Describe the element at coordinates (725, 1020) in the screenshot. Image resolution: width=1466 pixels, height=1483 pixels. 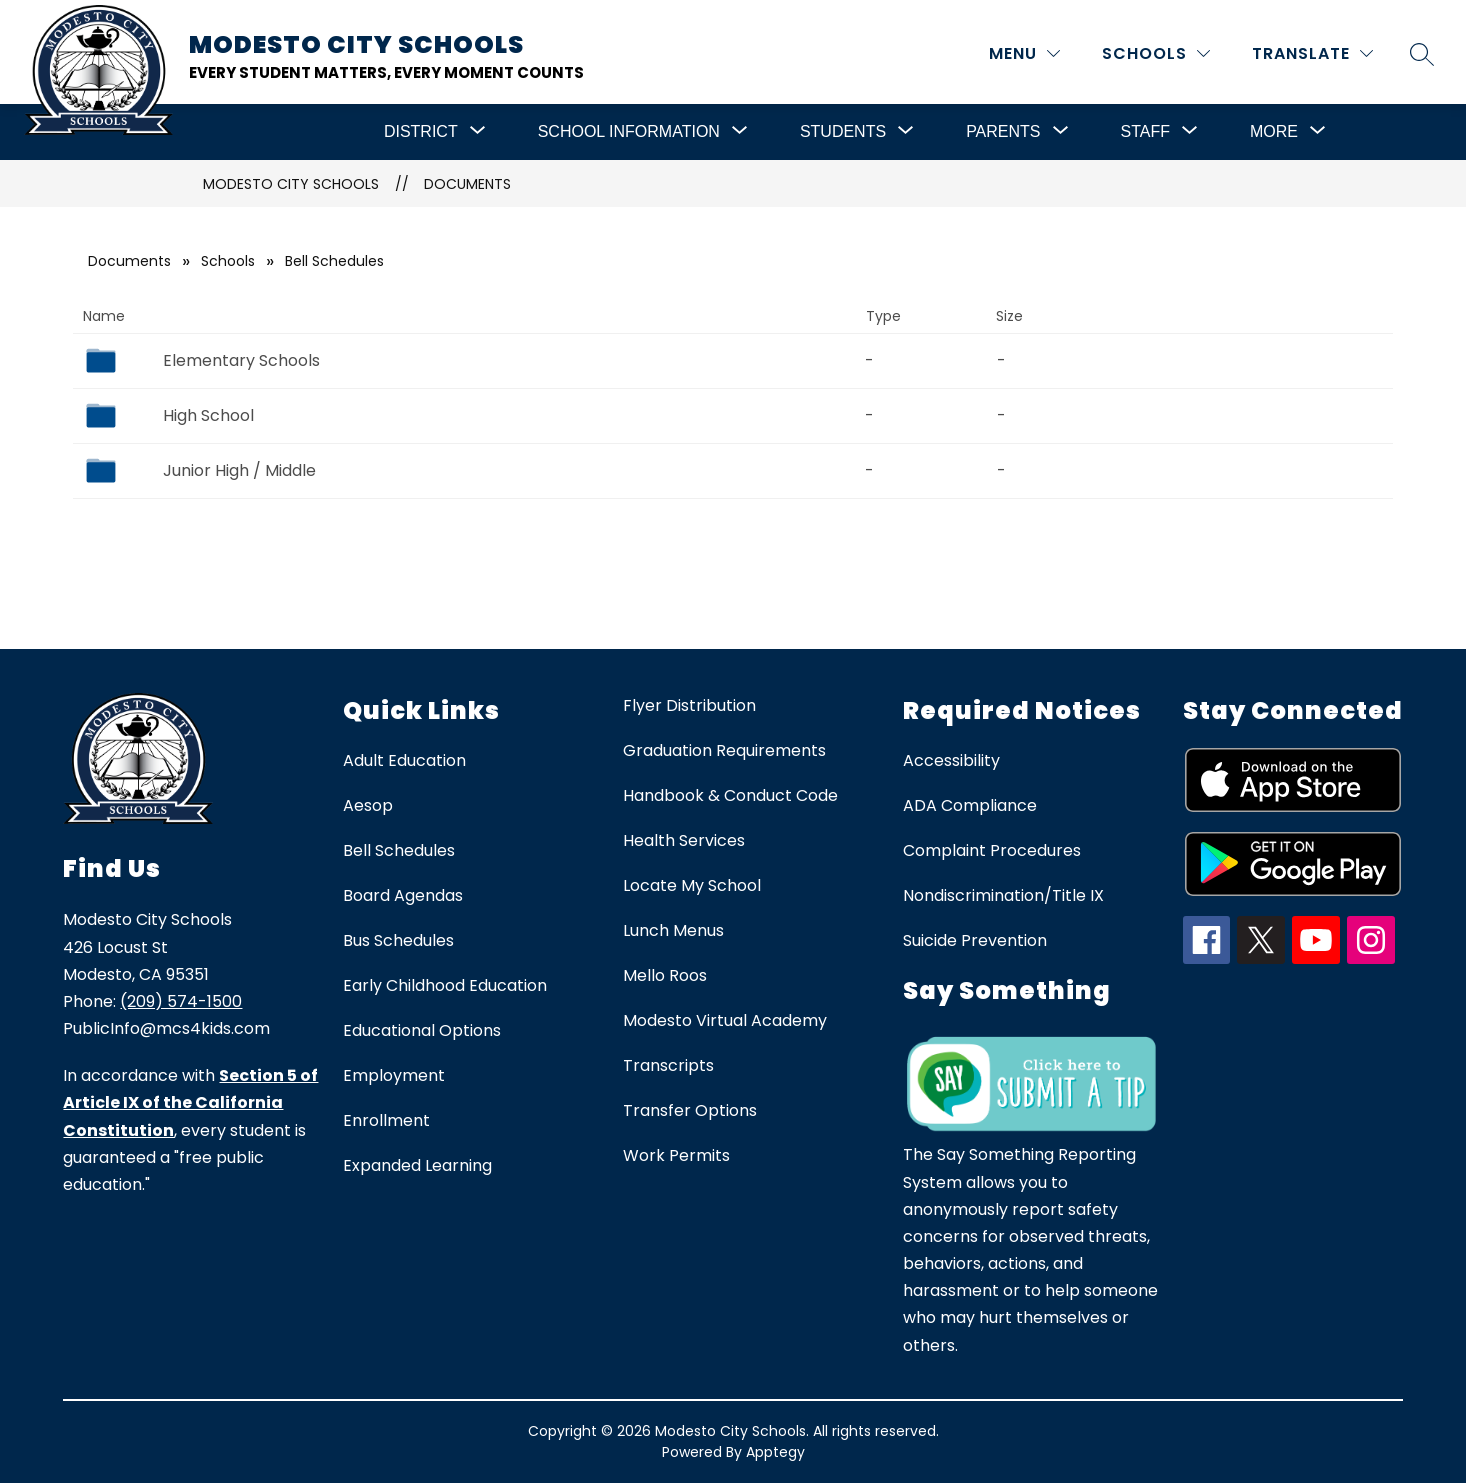
I see `Modesto Virtual Academy` at that location.